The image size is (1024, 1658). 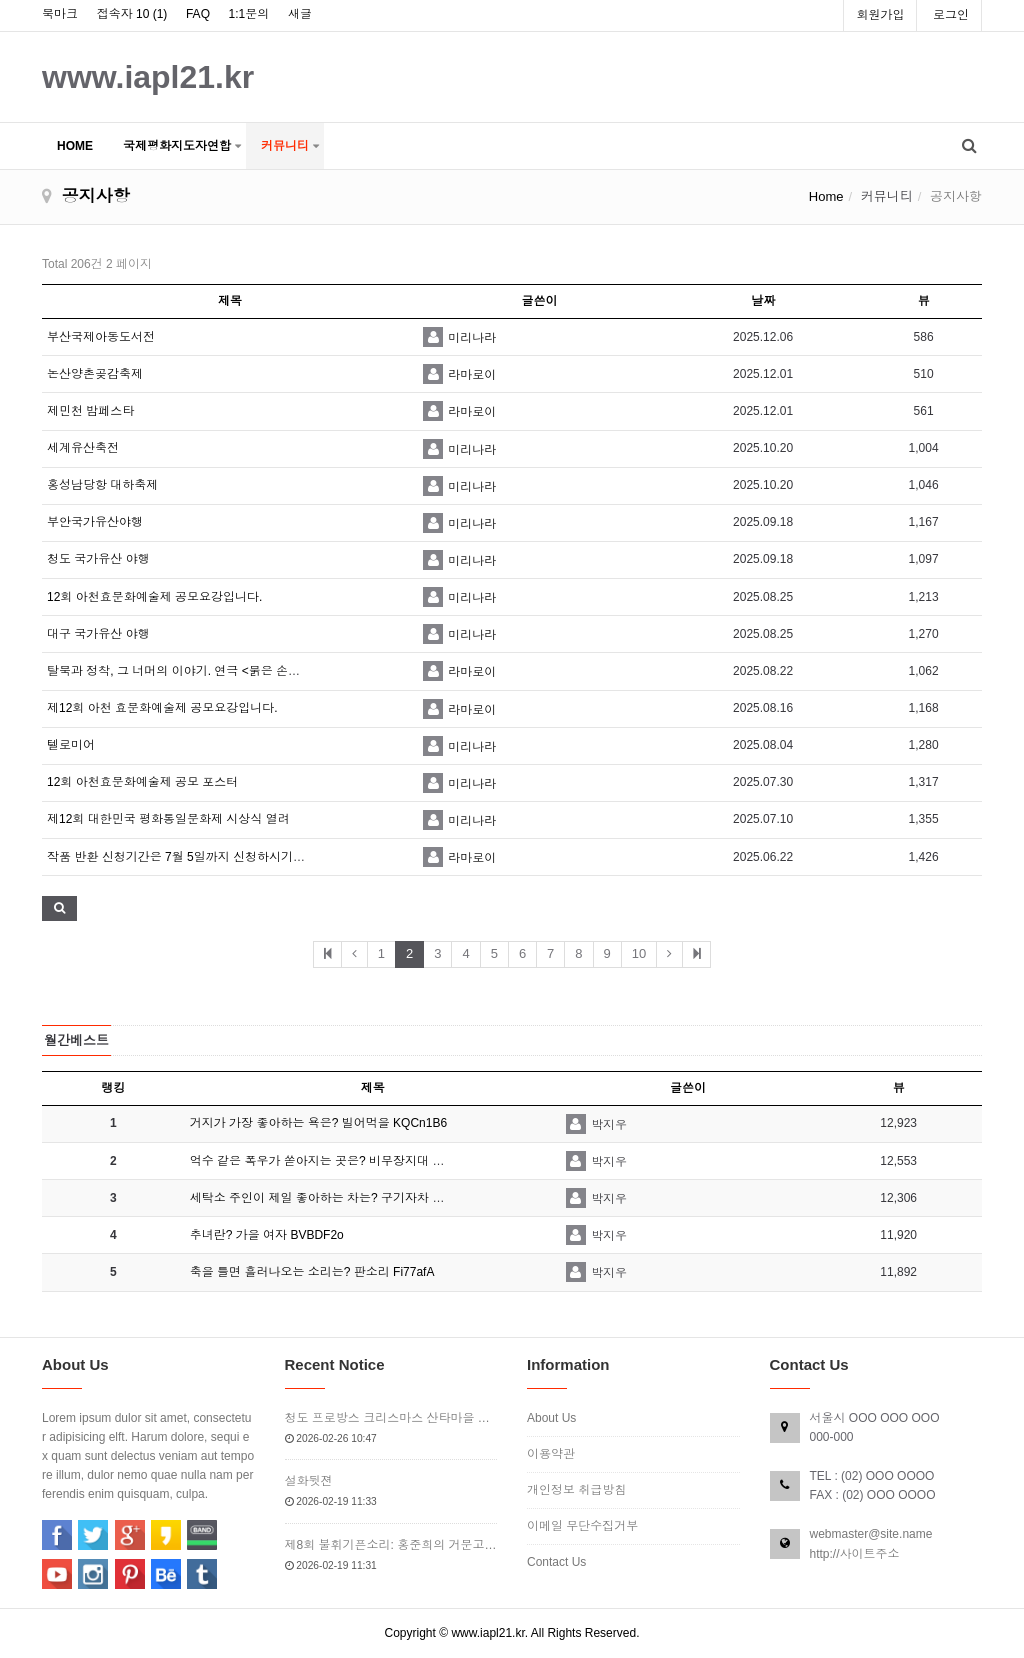 What do you see at coordinates (556, 1562) in the screenshot?
I see `Contact Us` at bounding box center [556, 1562].